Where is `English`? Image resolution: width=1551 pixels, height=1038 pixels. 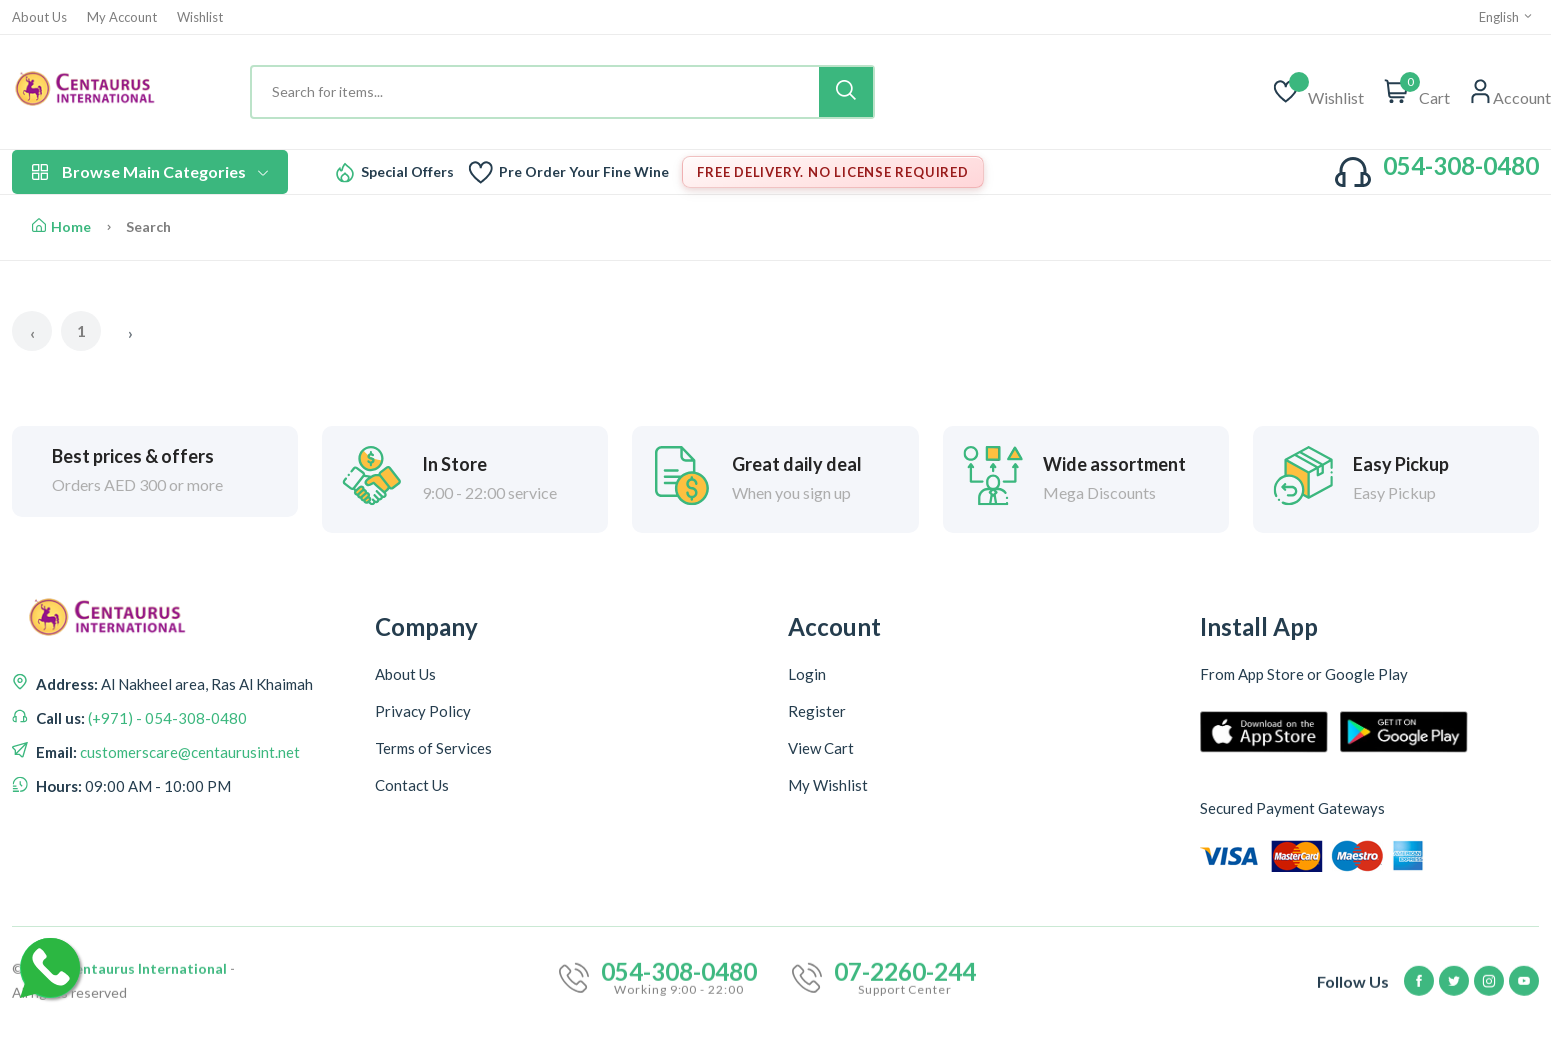 English is located at coordinates (1506, 17).